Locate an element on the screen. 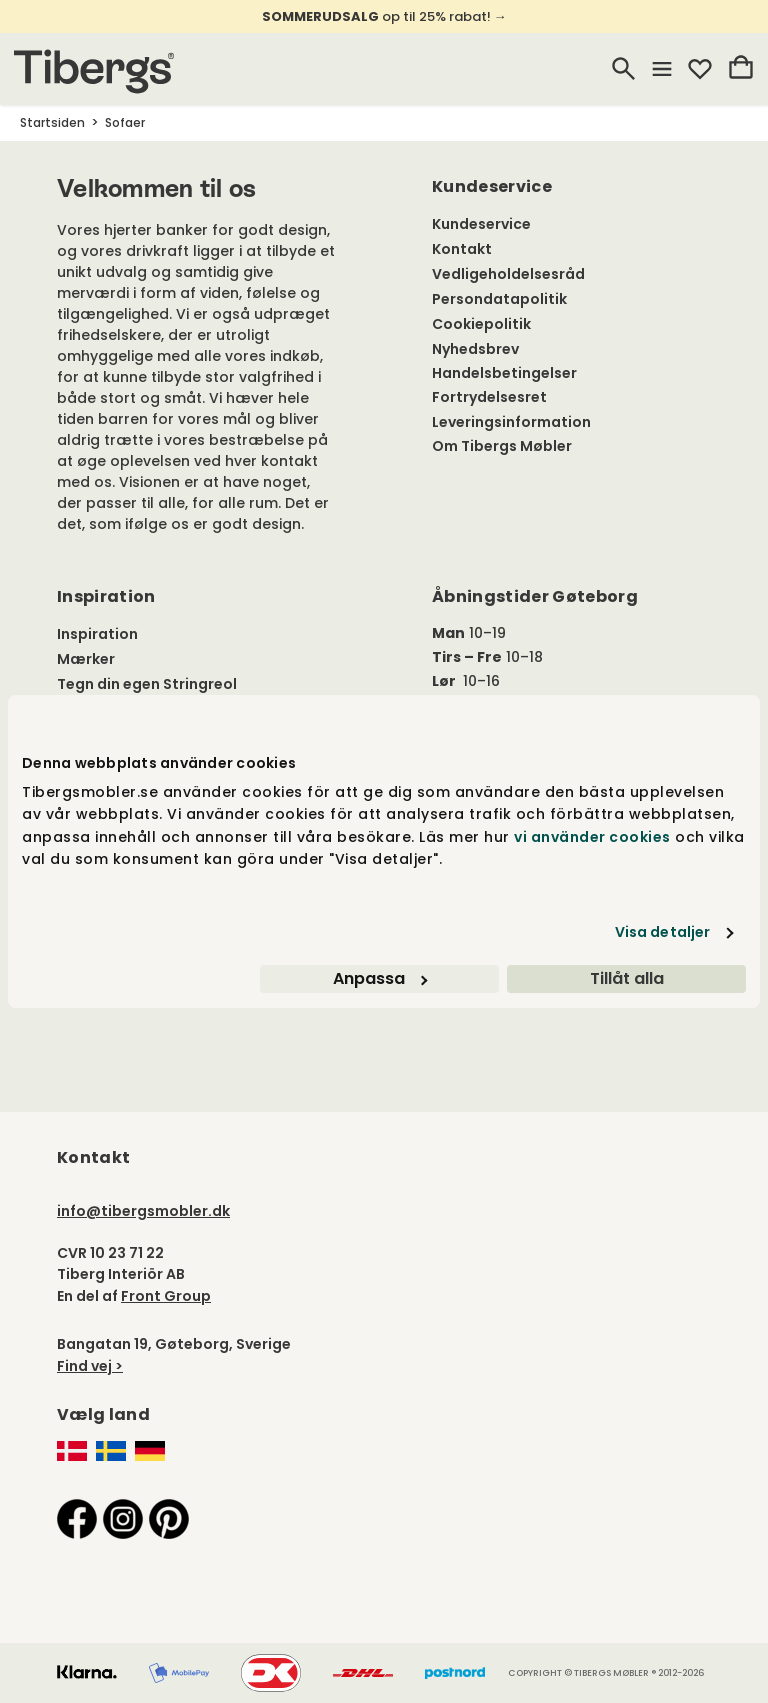  Om Tibergs Møbler is located at coordinates (502, 446).